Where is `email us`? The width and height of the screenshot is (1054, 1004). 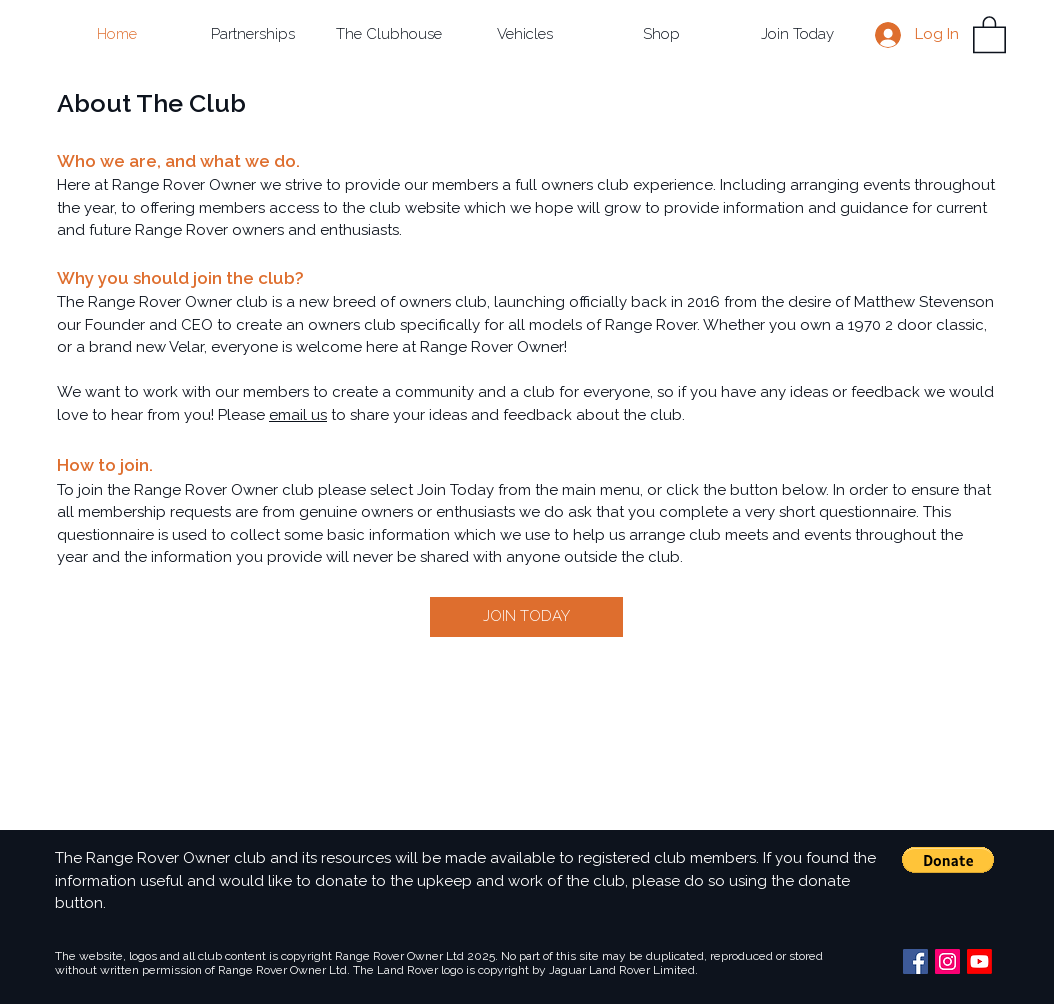
email us is located at coordinates (298, 415).